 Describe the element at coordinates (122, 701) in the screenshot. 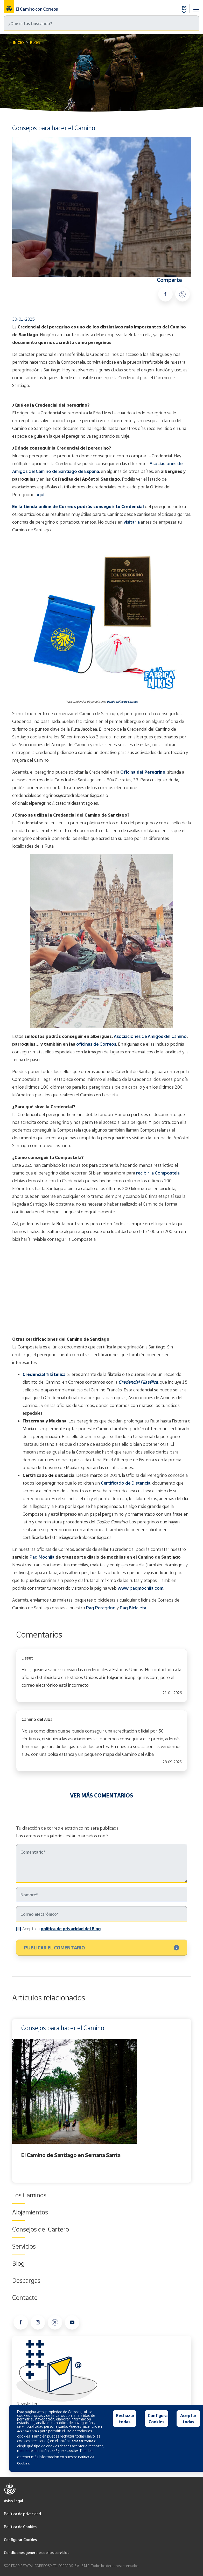

I see `tienda online de Correos` at that location.